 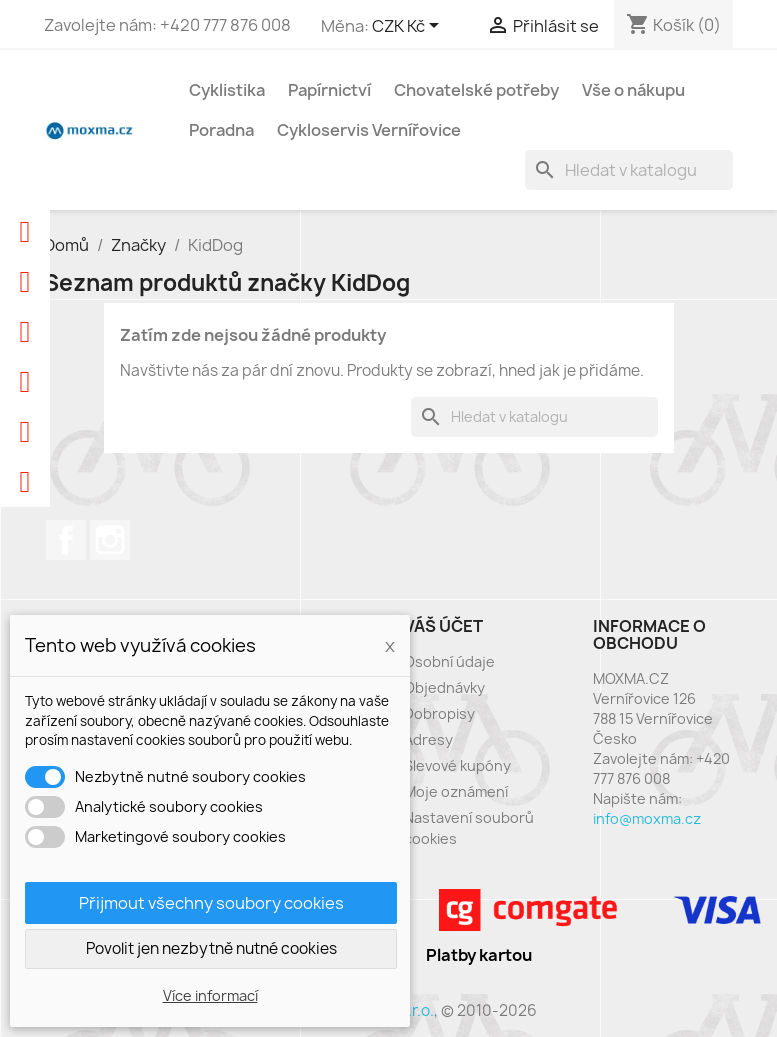 What do you see at coordinates (369, 130) in the screenshot?
I see `Cykloservis Vernířovice` at bounding box center [369, 130].